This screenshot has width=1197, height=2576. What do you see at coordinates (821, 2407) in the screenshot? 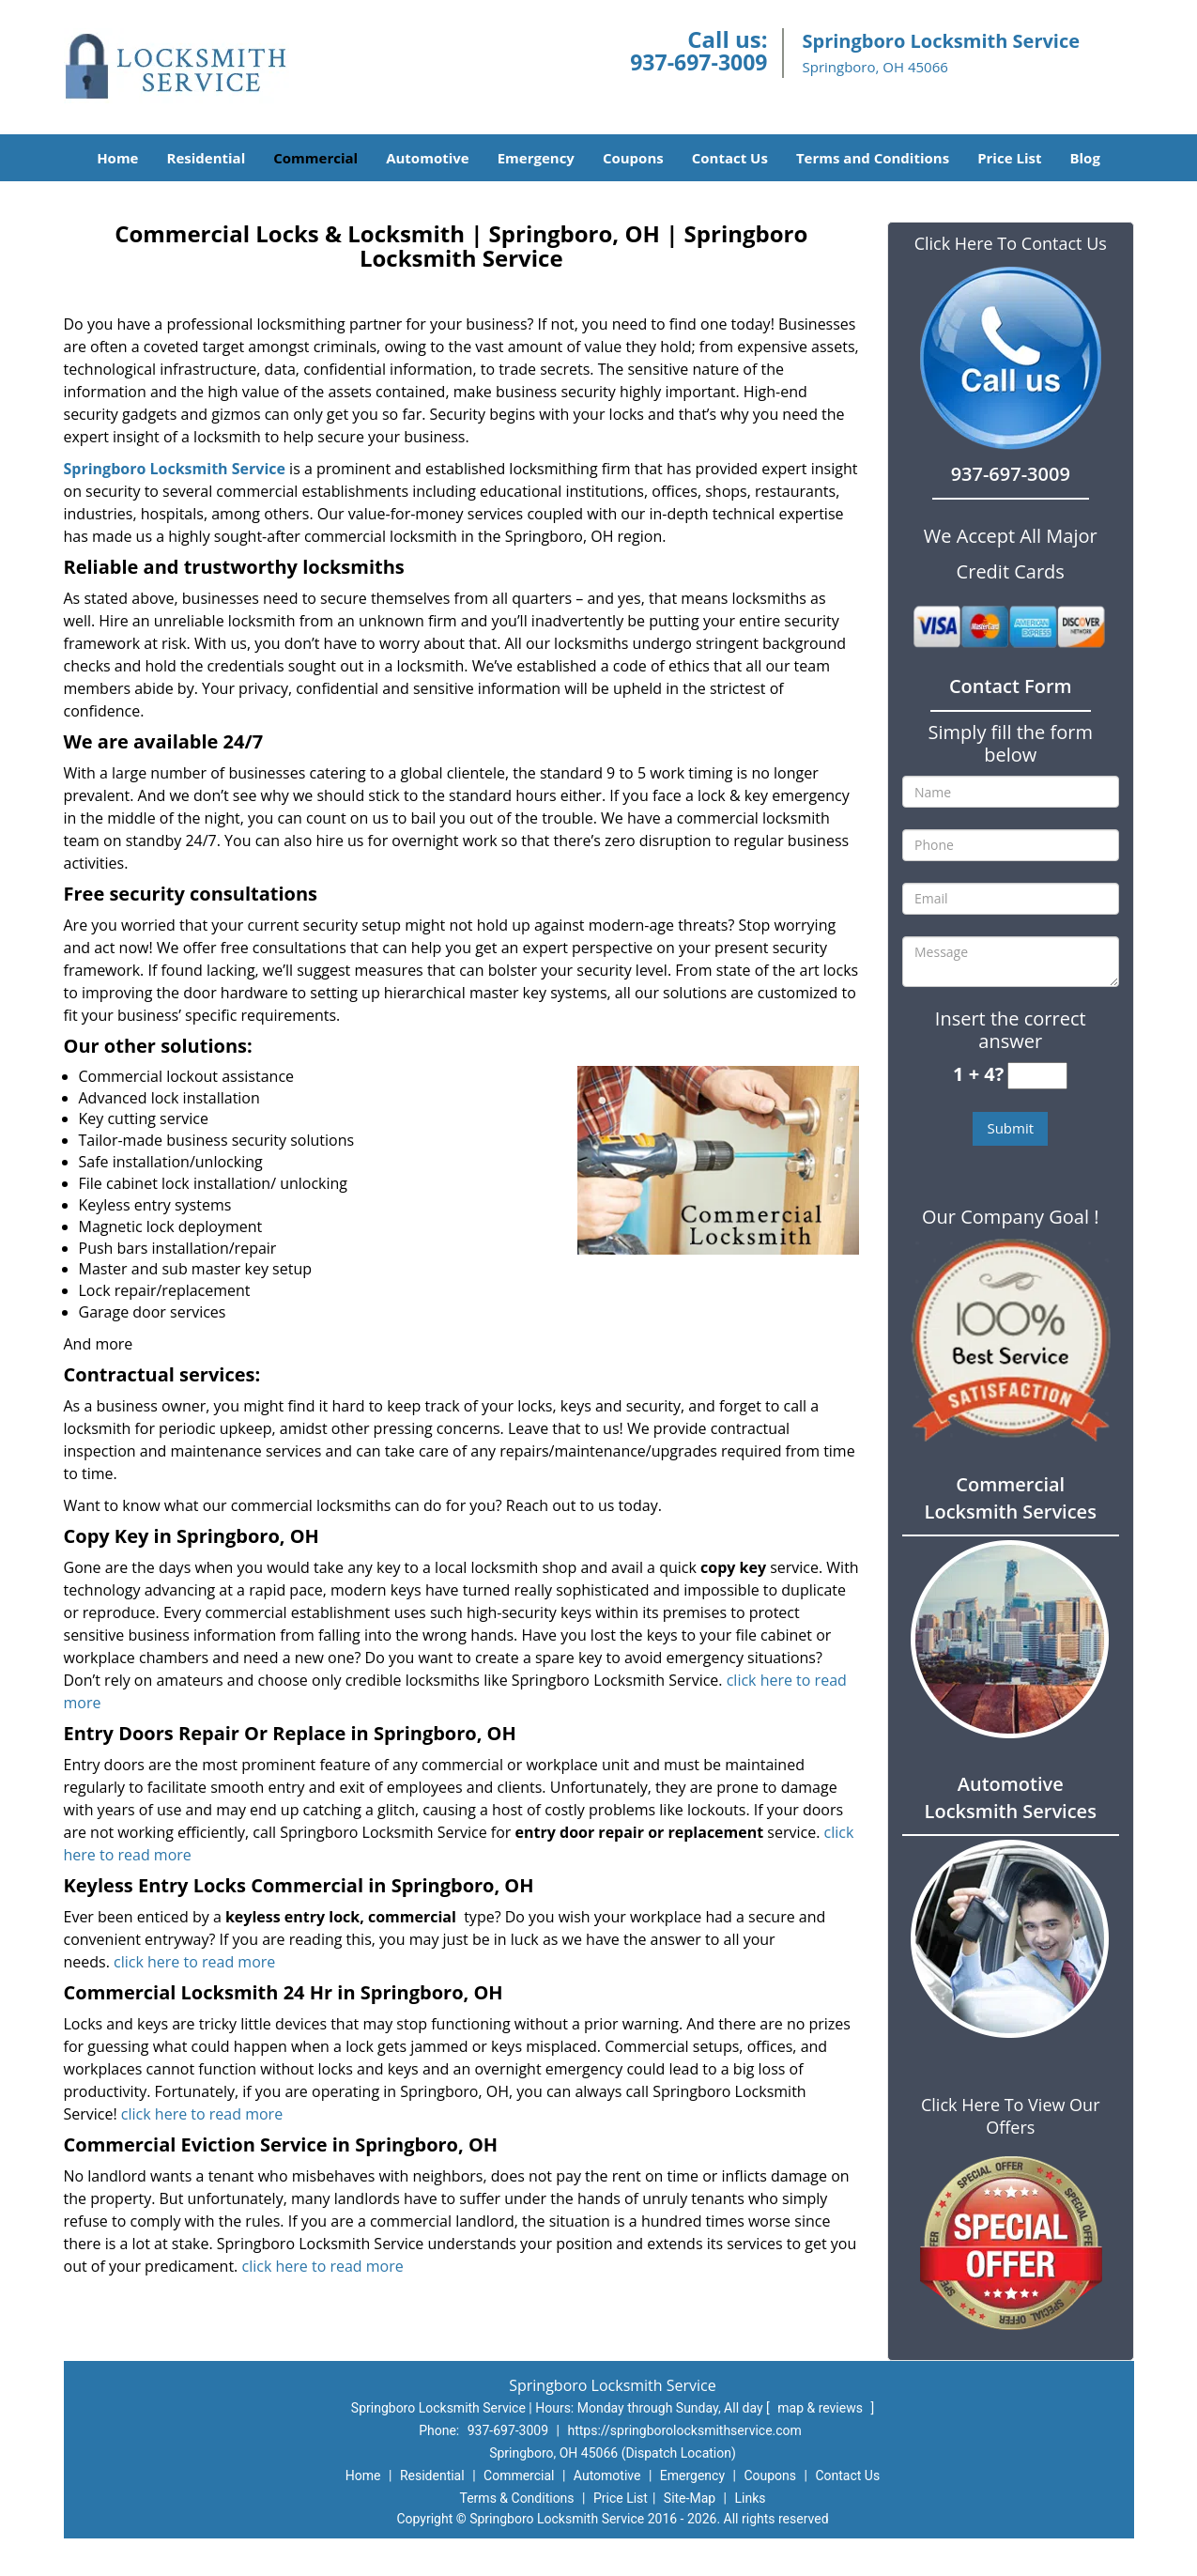
I see `map & reviews` at bounding box center [821, 2407].